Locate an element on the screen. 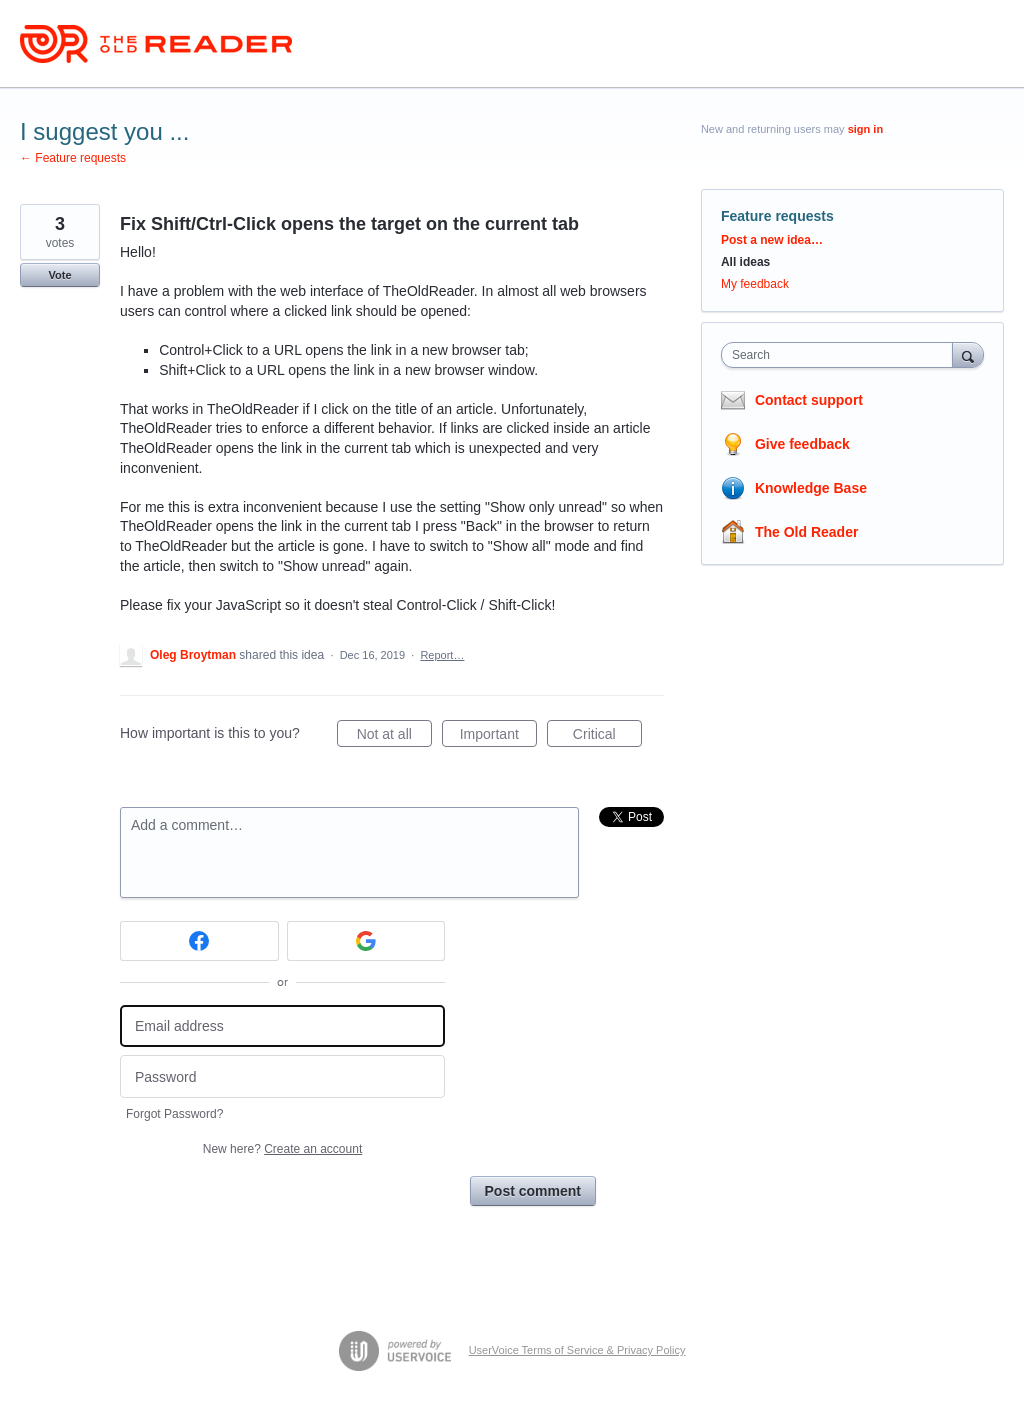 This screenshot has width=1024, height=1411. Not at all is located at coordinates (394, 737).